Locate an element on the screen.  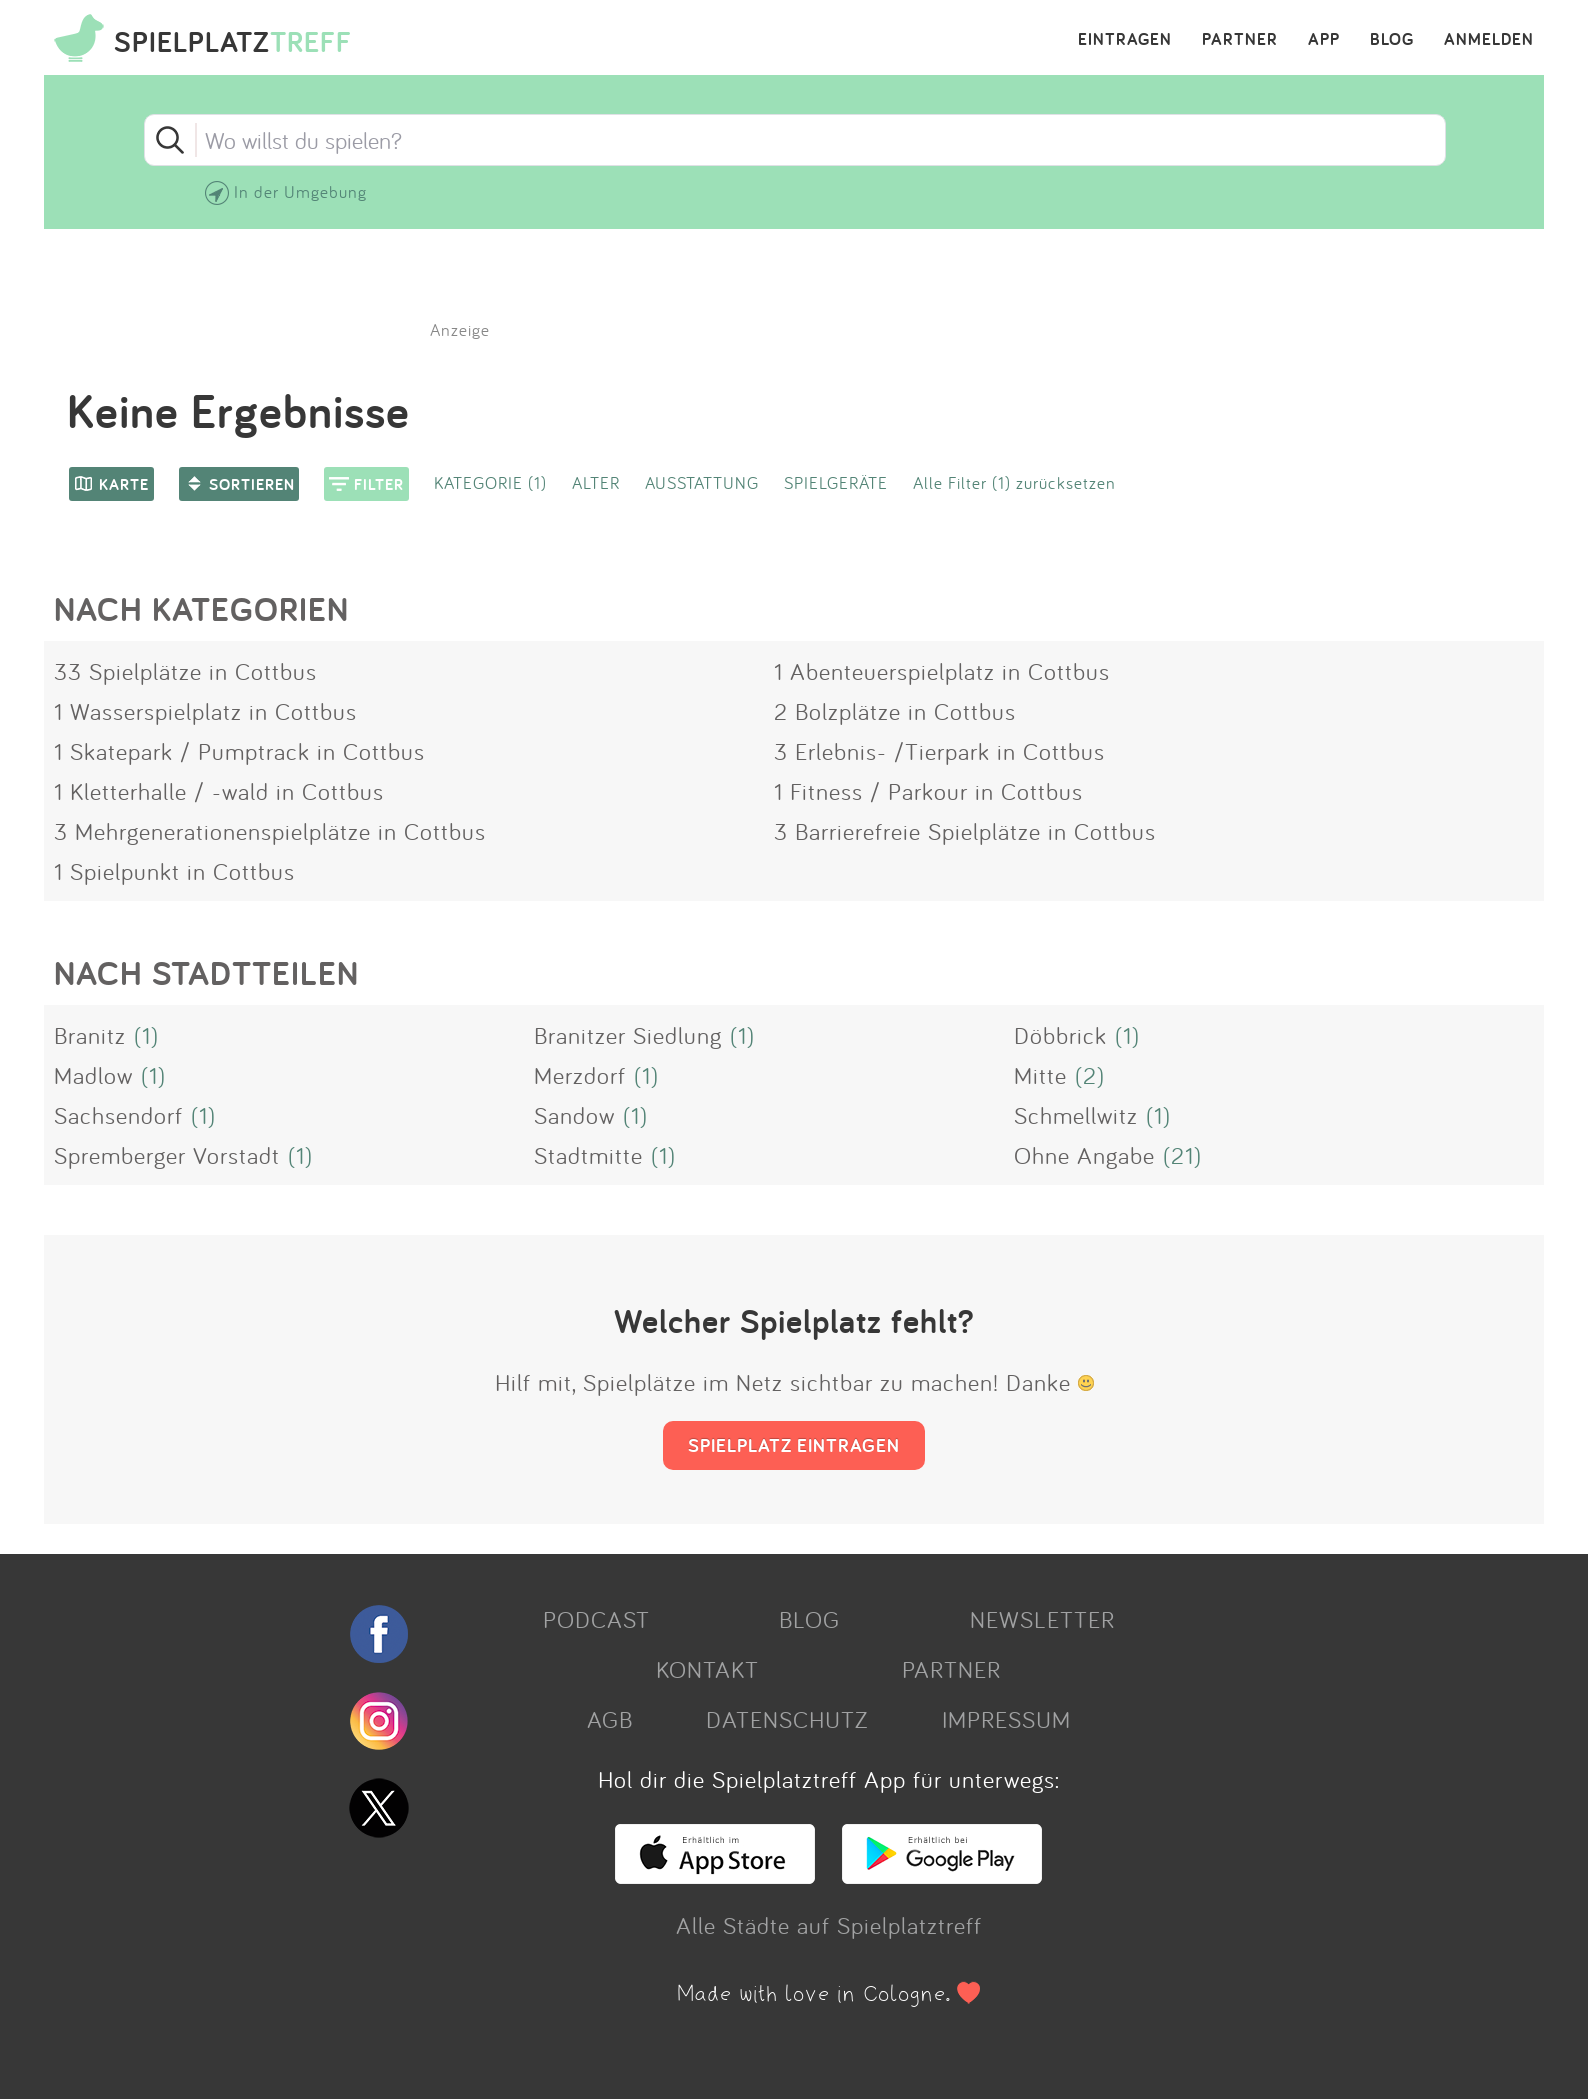
Branitzer Siedlung is located at coordinates (628, 1035).